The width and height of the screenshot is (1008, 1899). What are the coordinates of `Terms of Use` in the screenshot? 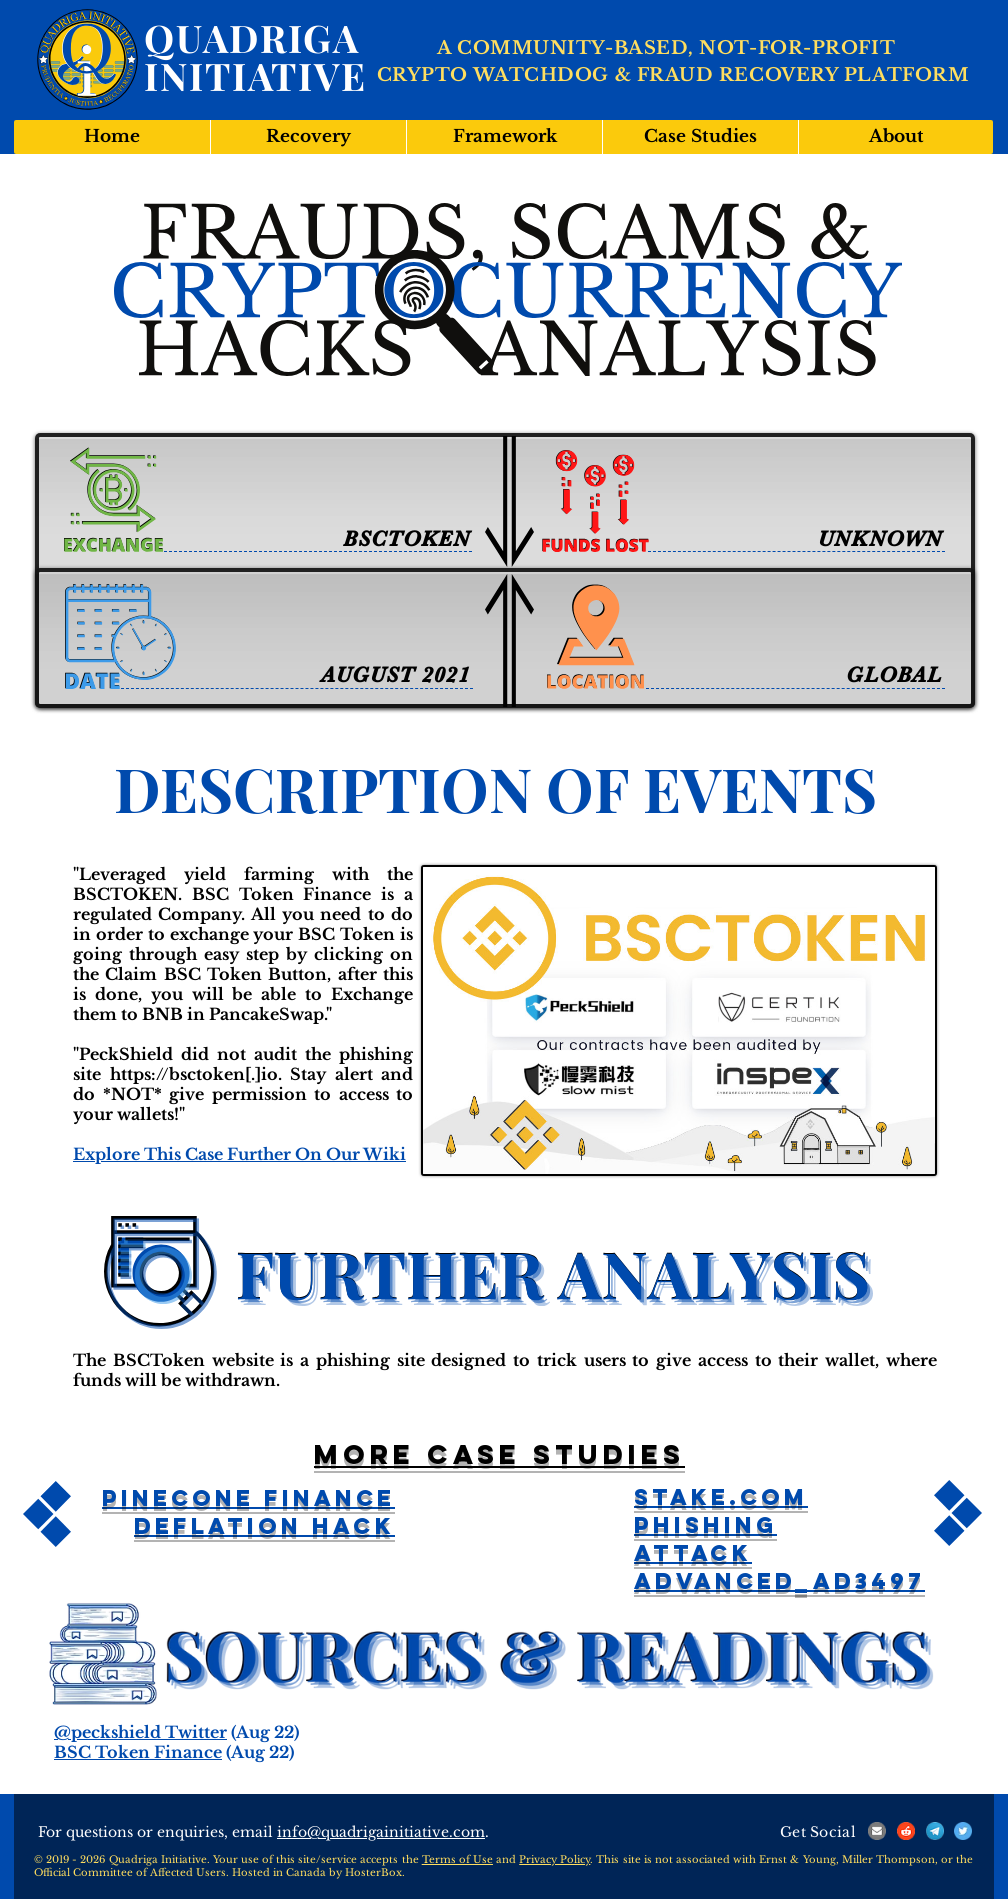 It's located at (457, 1859).